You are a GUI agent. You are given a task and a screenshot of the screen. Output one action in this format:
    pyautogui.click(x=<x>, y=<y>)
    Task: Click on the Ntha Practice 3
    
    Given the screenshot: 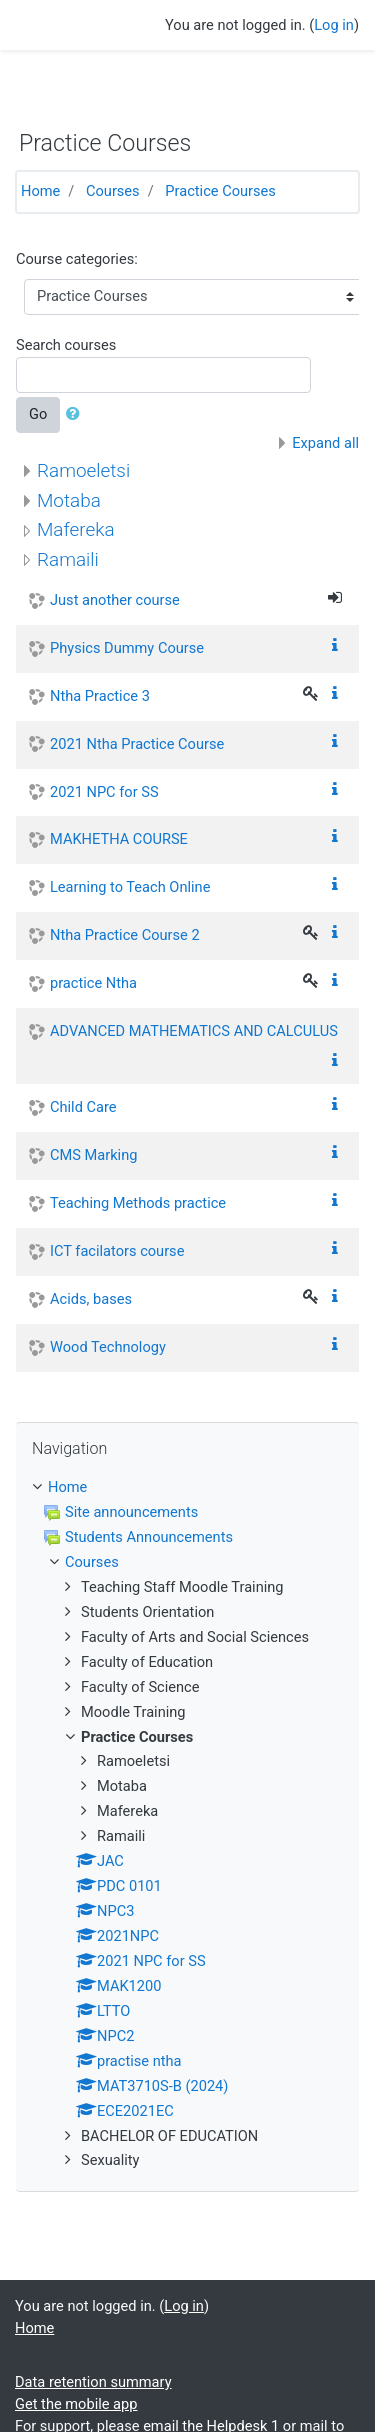 What is the action you would take?
    pyautogui.click(x=100, y=696)
    